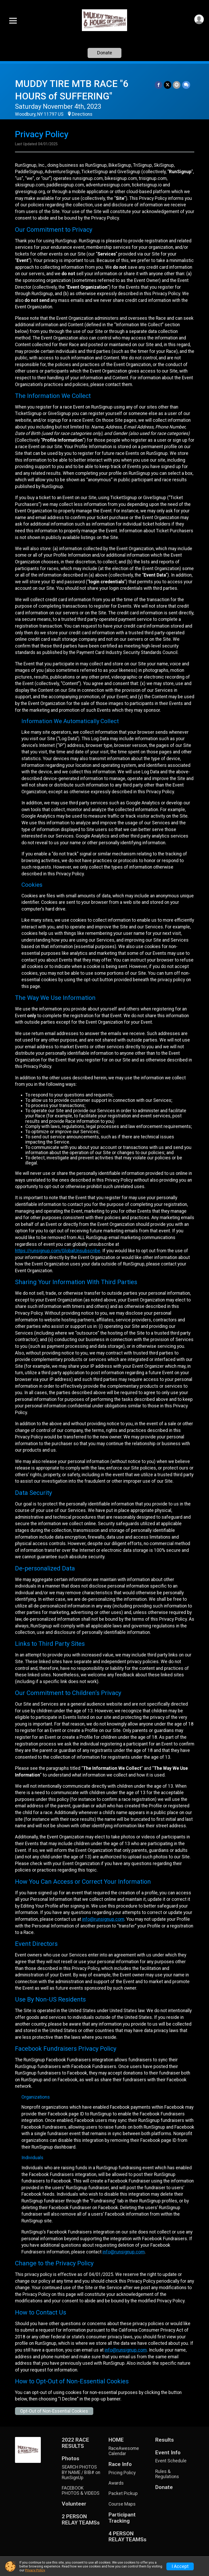 The width and height of the screenshot is (209, 2576). What do you see at coordinates (168, 85) in the screenshot?
I see `[Share on Twitter]` at bounding box center [168, 85].